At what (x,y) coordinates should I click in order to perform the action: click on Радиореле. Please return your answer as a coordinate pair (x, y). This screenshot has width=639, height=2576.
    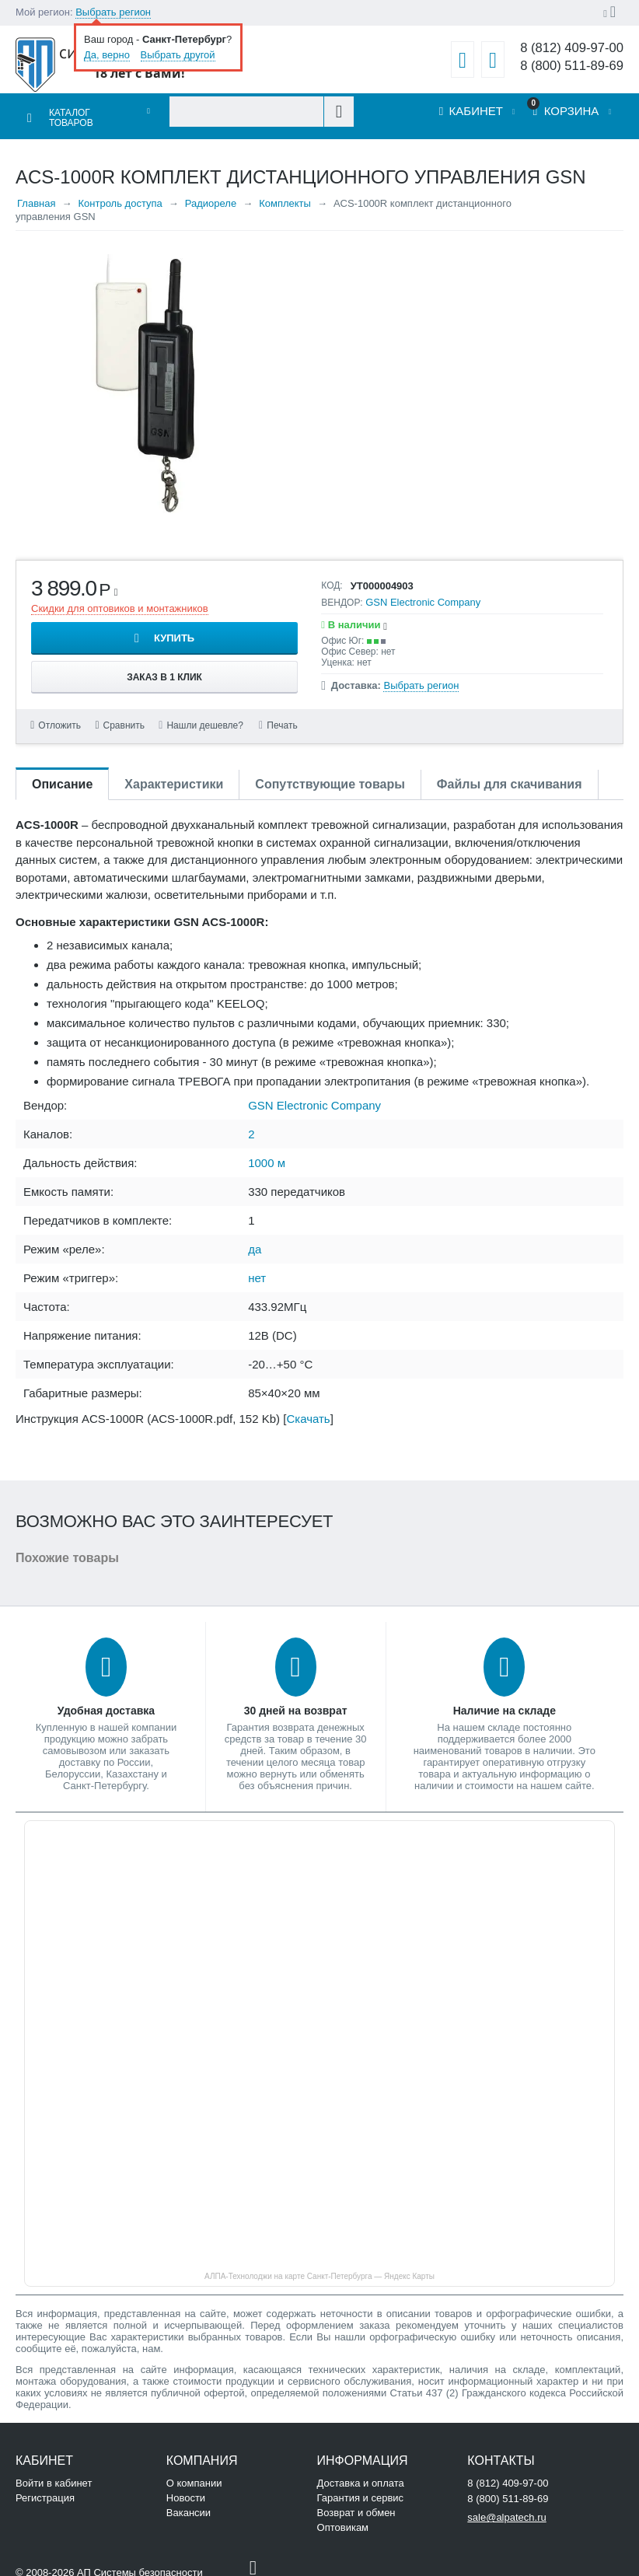
    Looking at the image, I should click on (210, 194).